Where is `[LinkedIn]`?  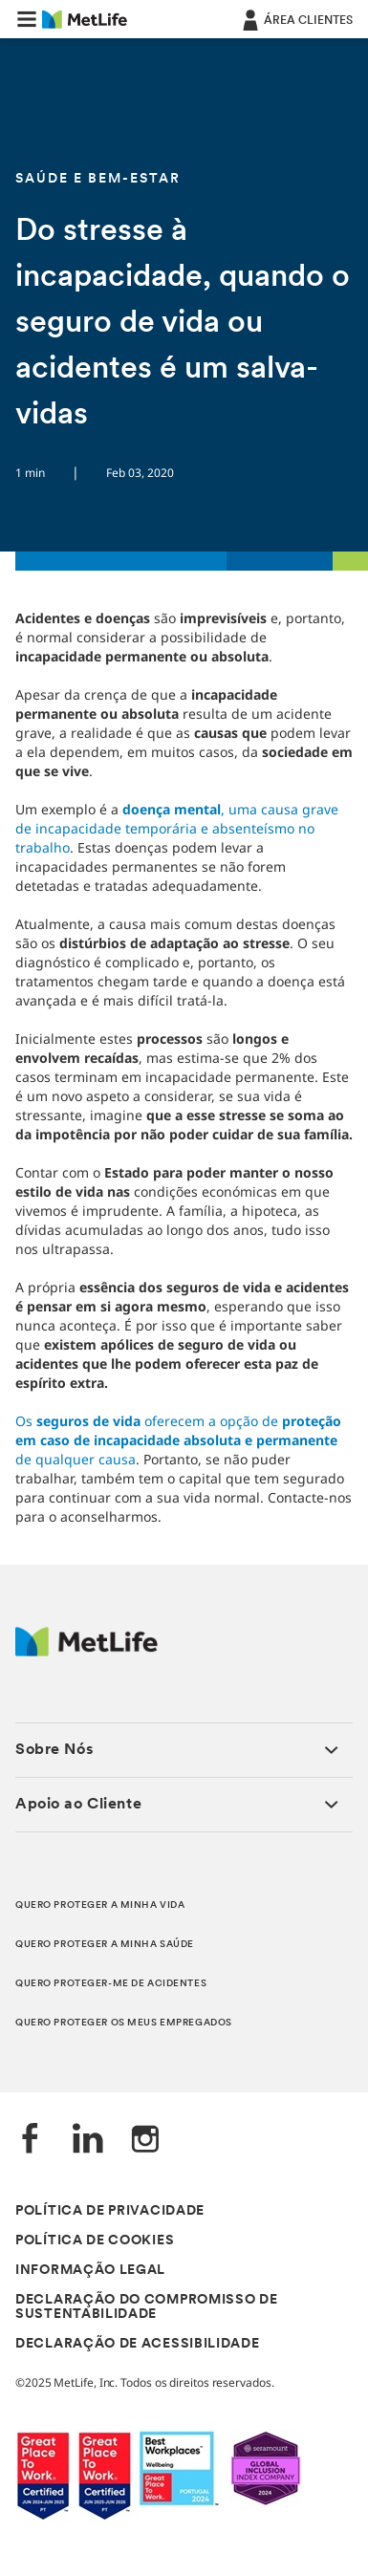 [LinkedIn] is located at coordinates (88, 2140).